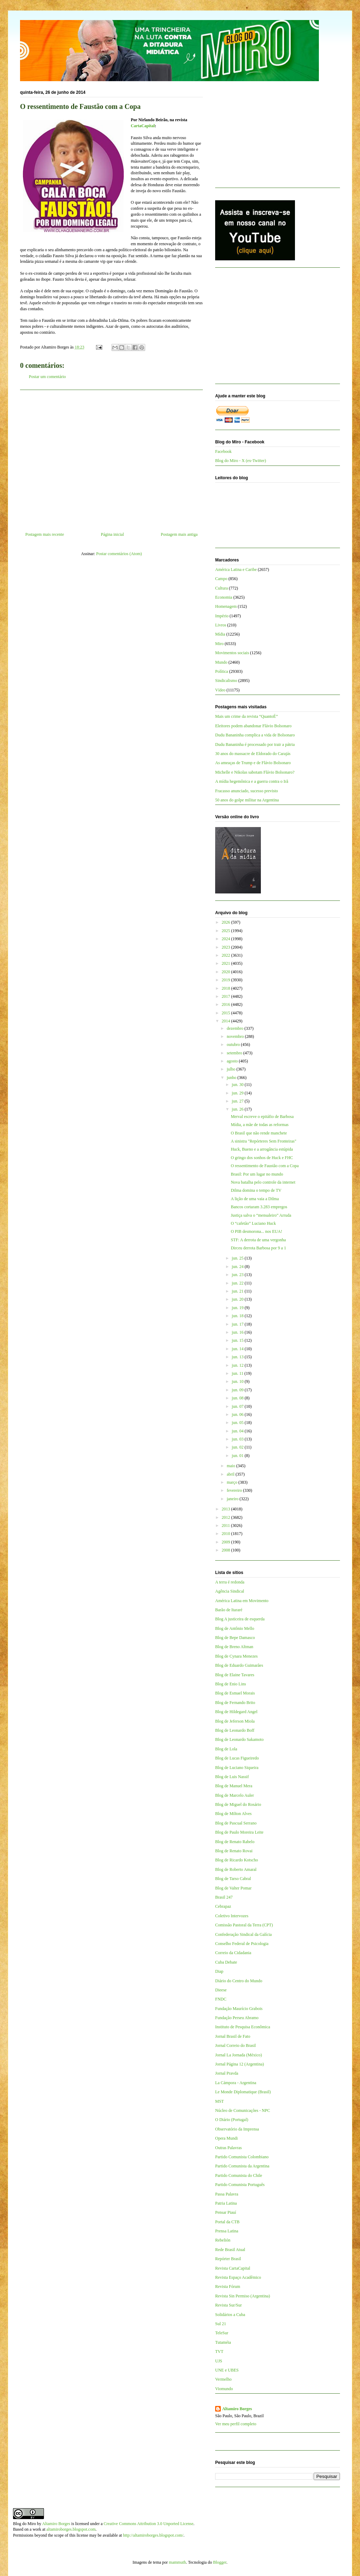 The image size is (360, 2576). I want to click on Miro, so click(219, 643).